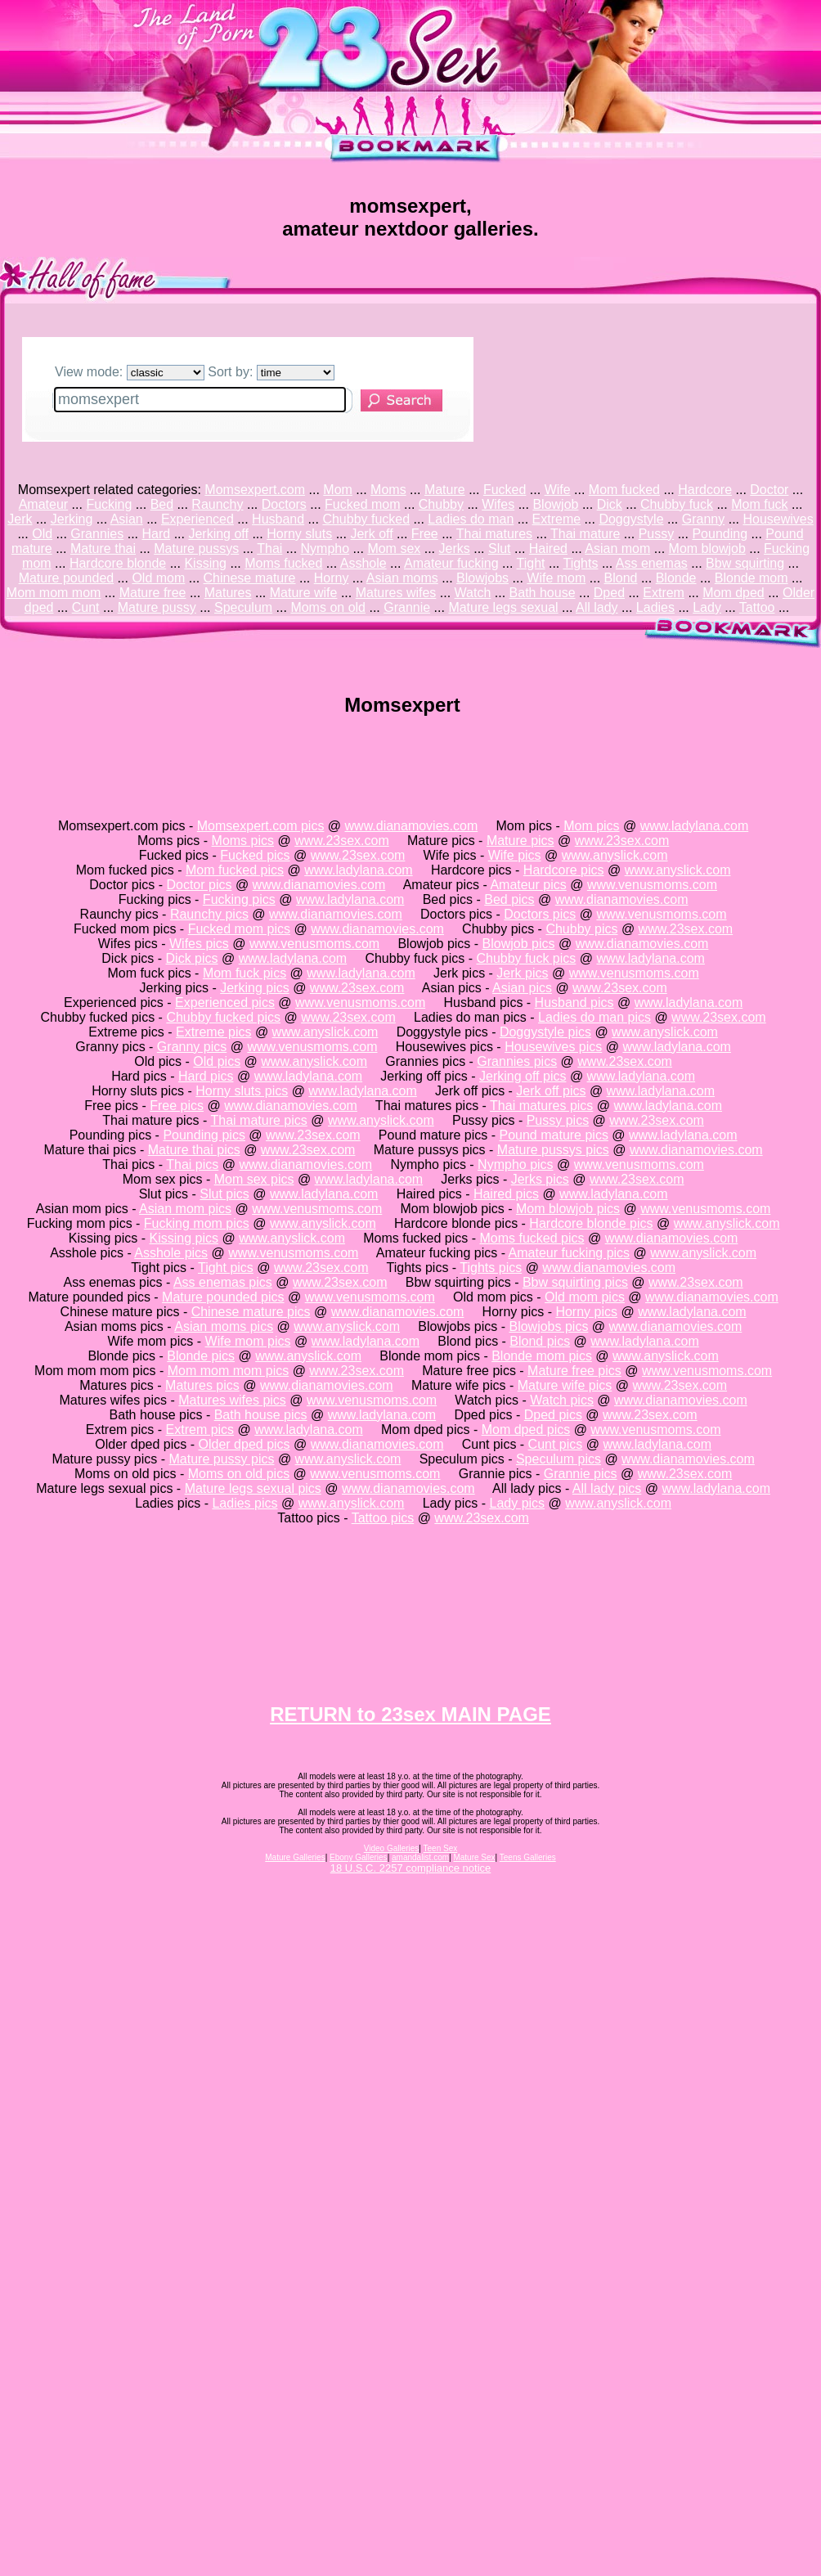 Image resolution: width=821 pixels, height=2576 pixels. I want to click on Housewives, so click(777, 519).